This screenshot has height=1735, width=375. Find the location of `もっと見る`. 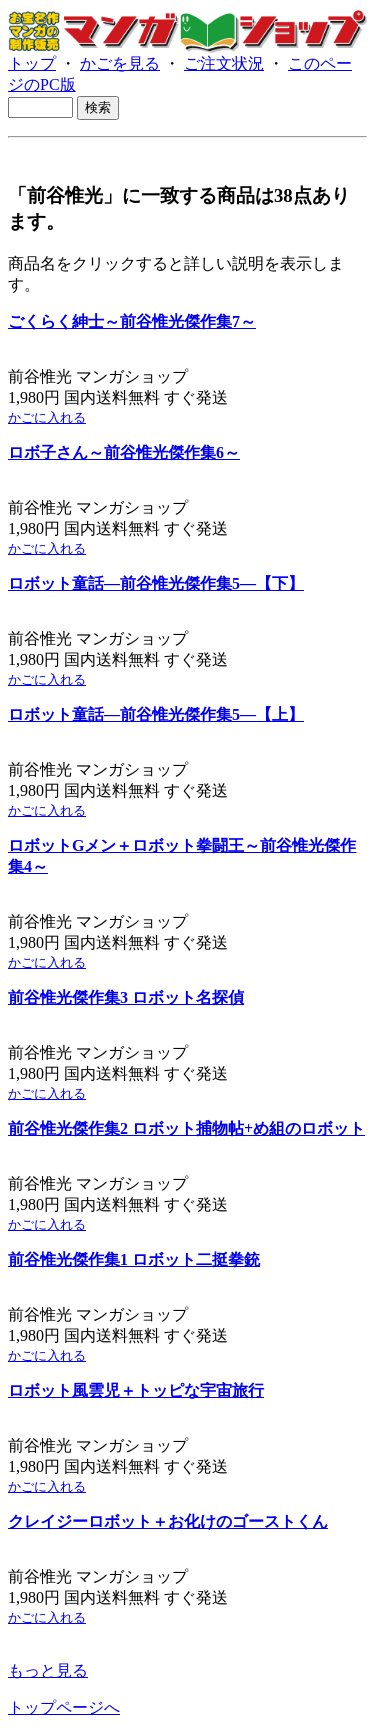

もっと見る is located at coordinates (48, 1670).